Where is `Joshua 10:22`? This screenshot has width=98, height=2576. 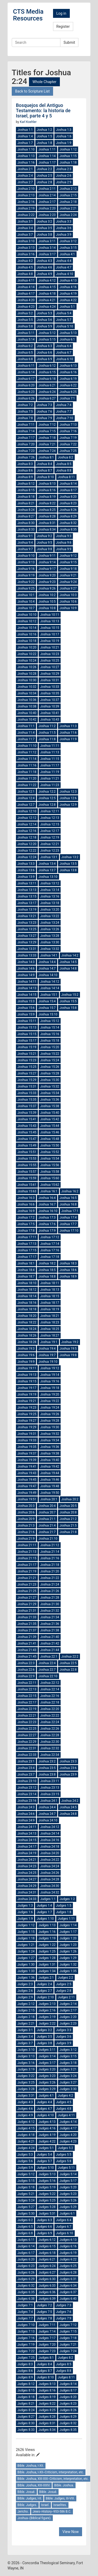
Joshua 10:22 is located at coordinates (27, 654).